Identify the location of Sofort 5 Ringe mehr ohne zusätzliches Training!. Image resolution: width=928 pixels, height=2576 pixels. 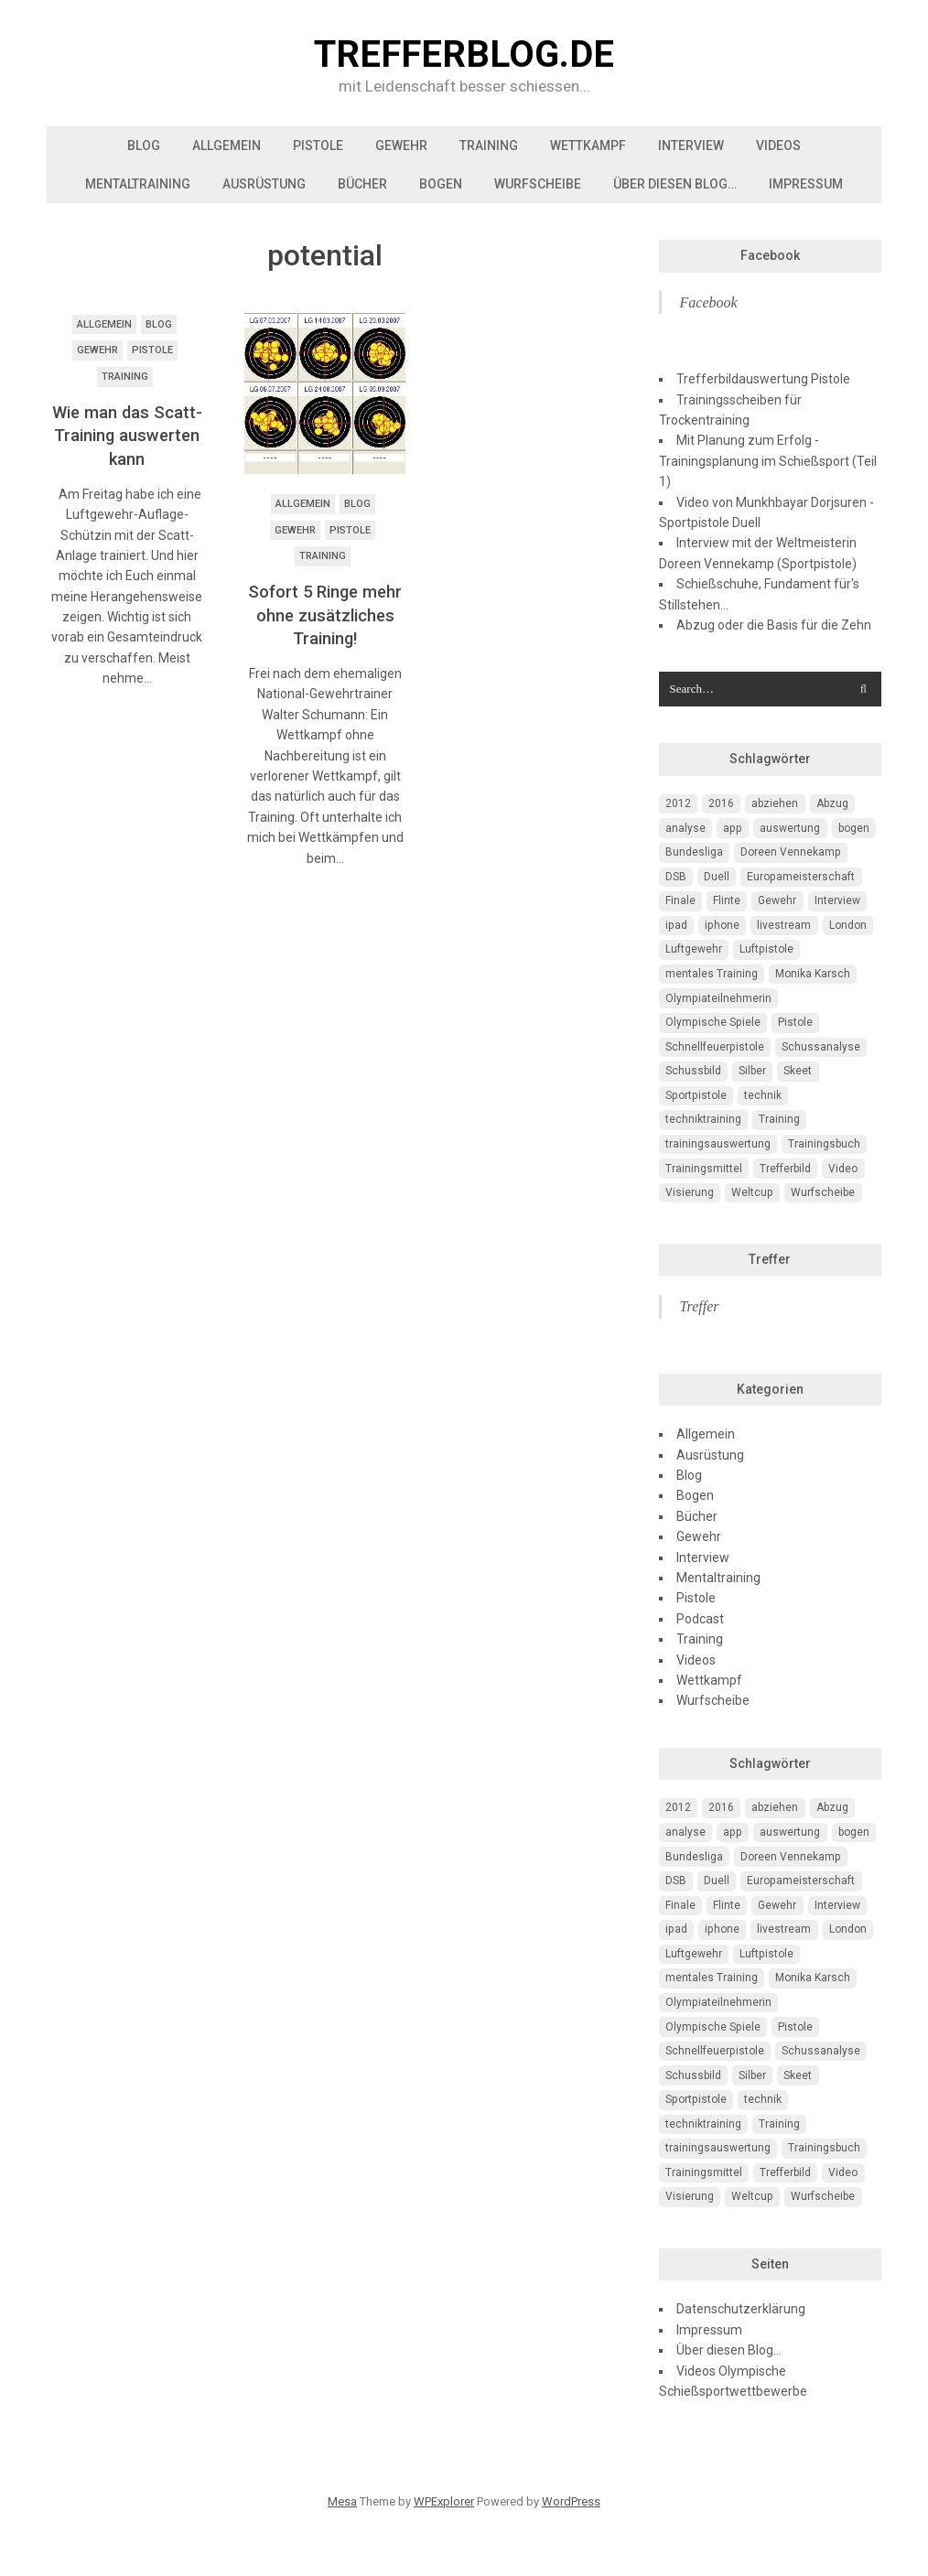
(325, 615).